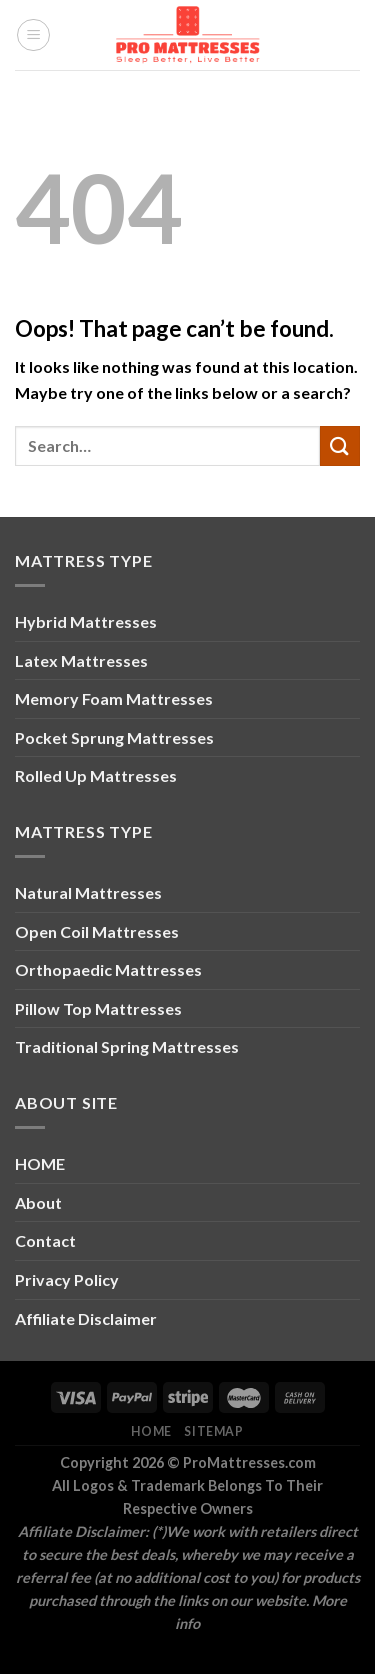  I want to click on Hybrid Mattresses, so click(86, 621).